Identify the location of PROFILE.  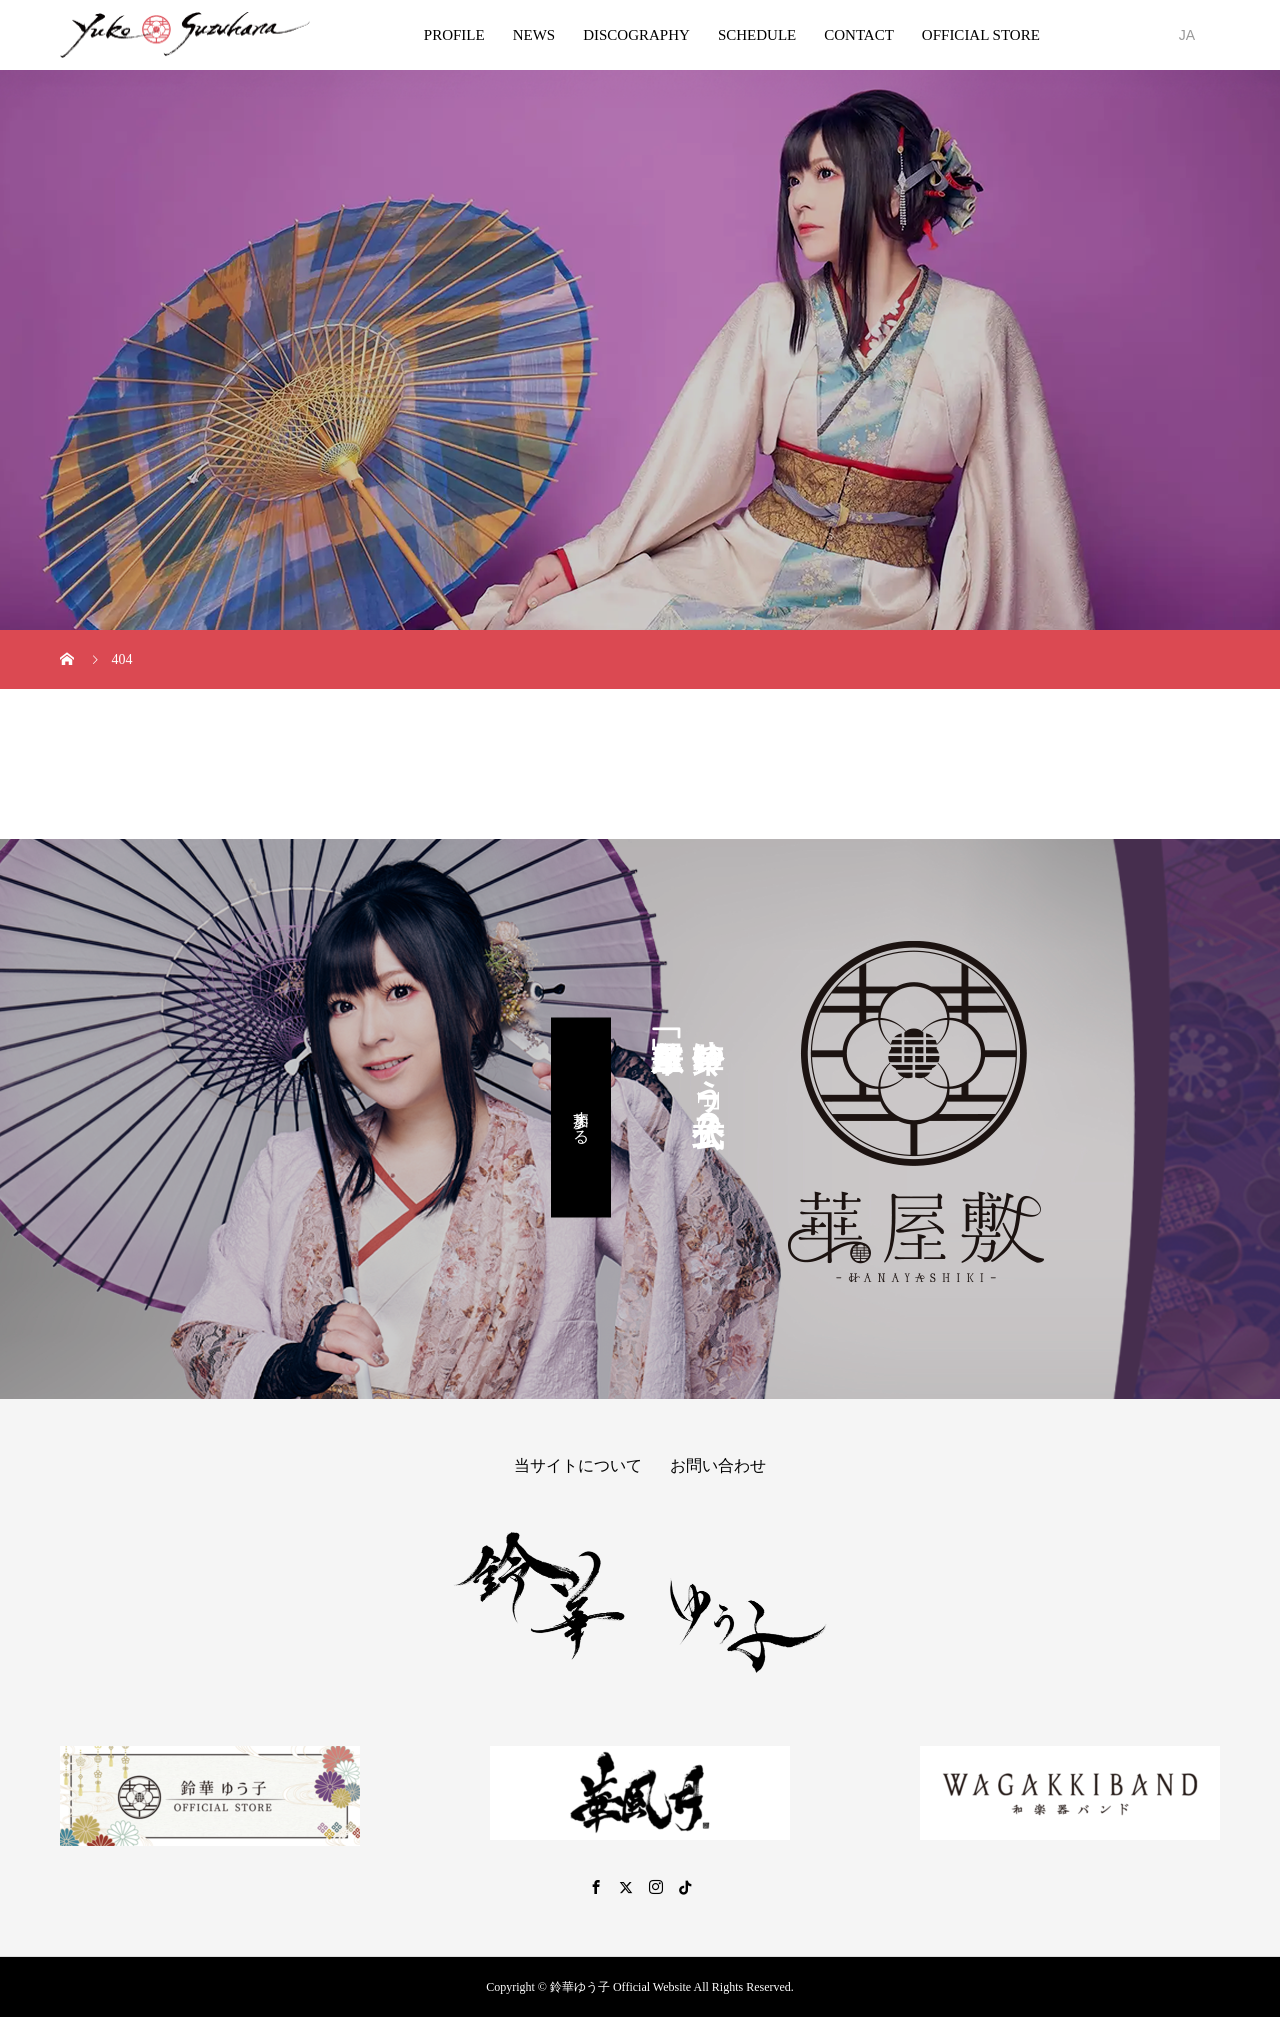
(454, 35).